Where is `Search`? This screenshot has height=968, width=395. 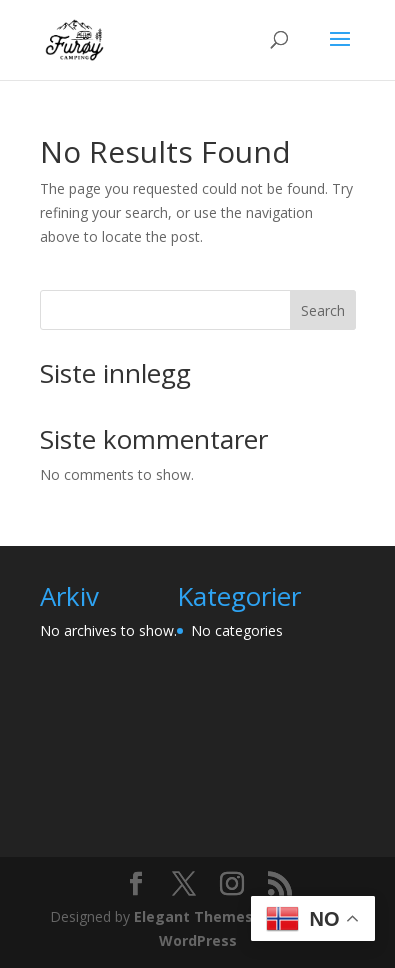 Search is located at coordinates (323, 310).